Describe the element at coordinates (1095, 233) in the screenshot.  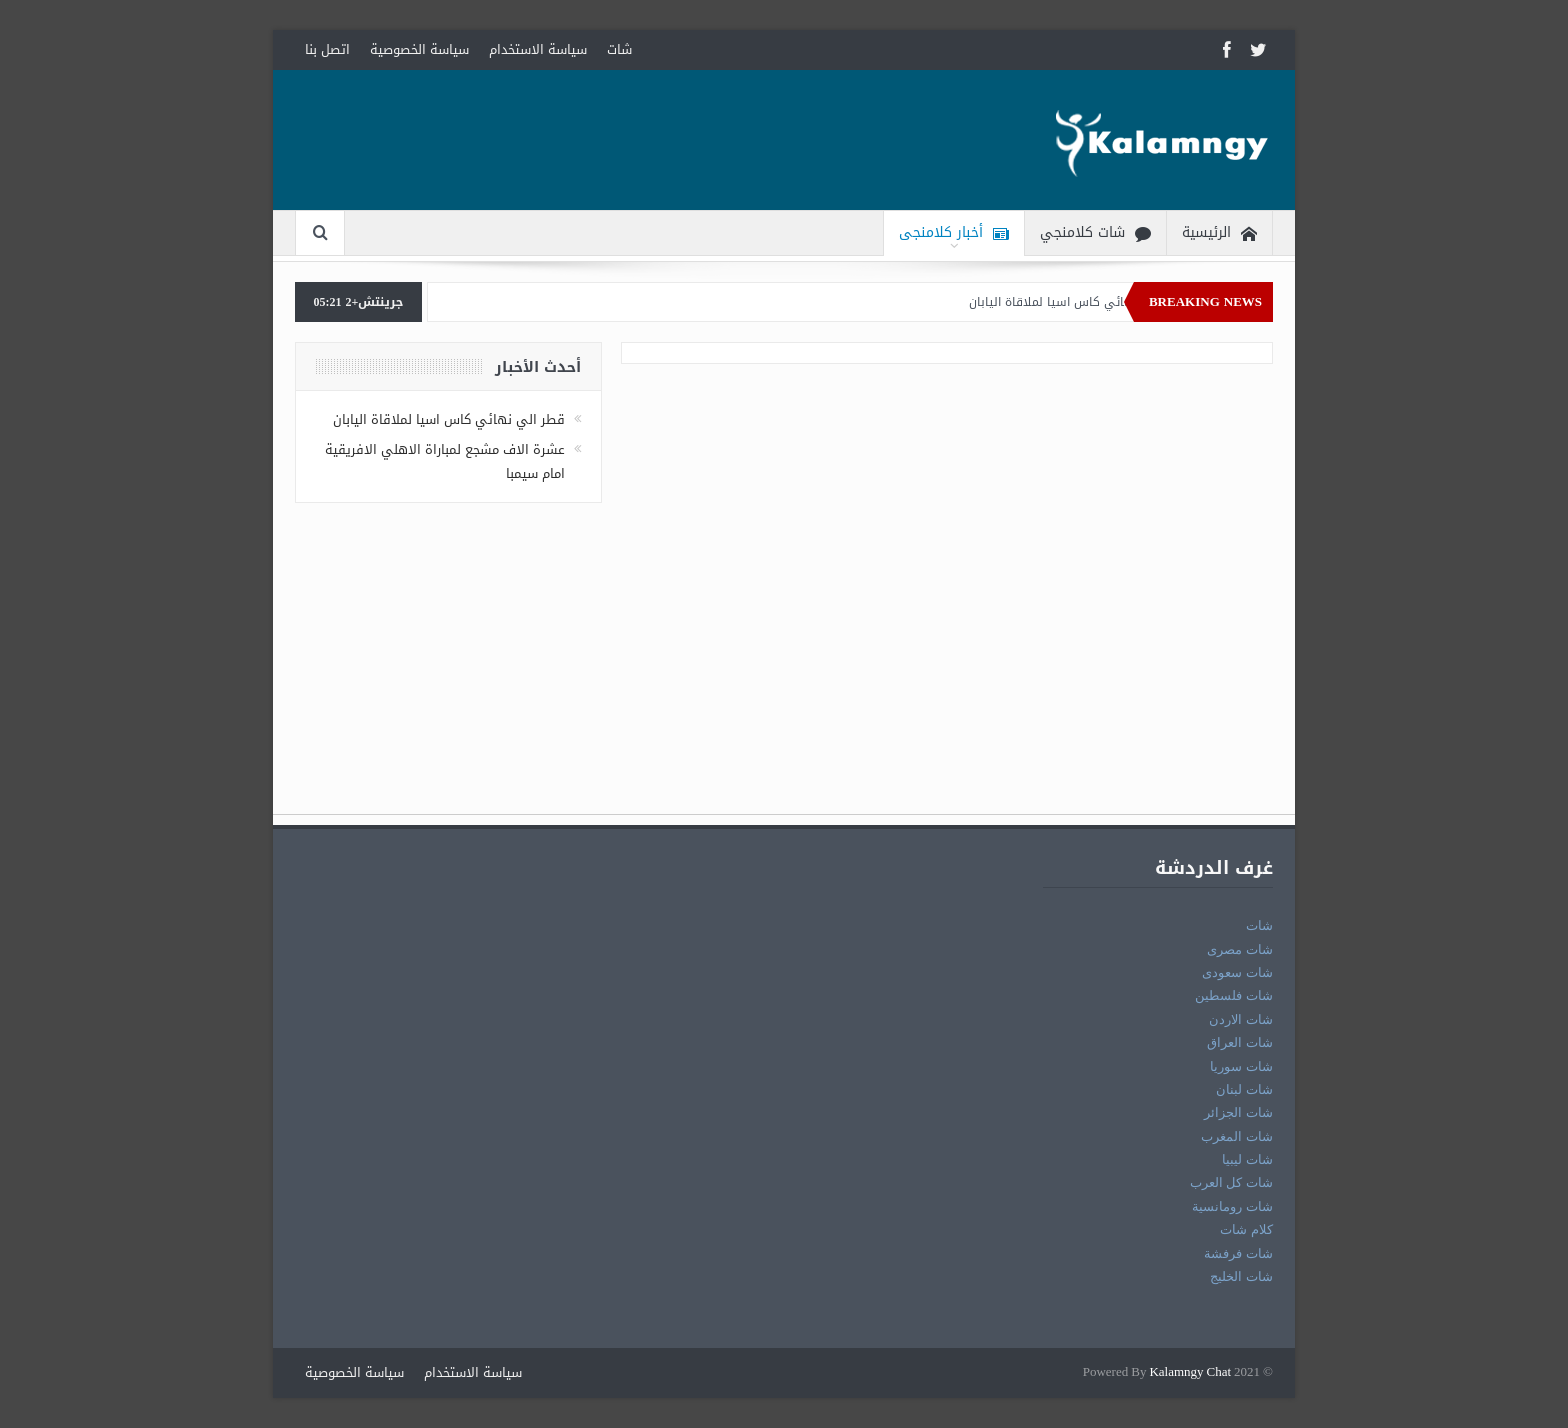
I see `شات كلامنجي` at that location.